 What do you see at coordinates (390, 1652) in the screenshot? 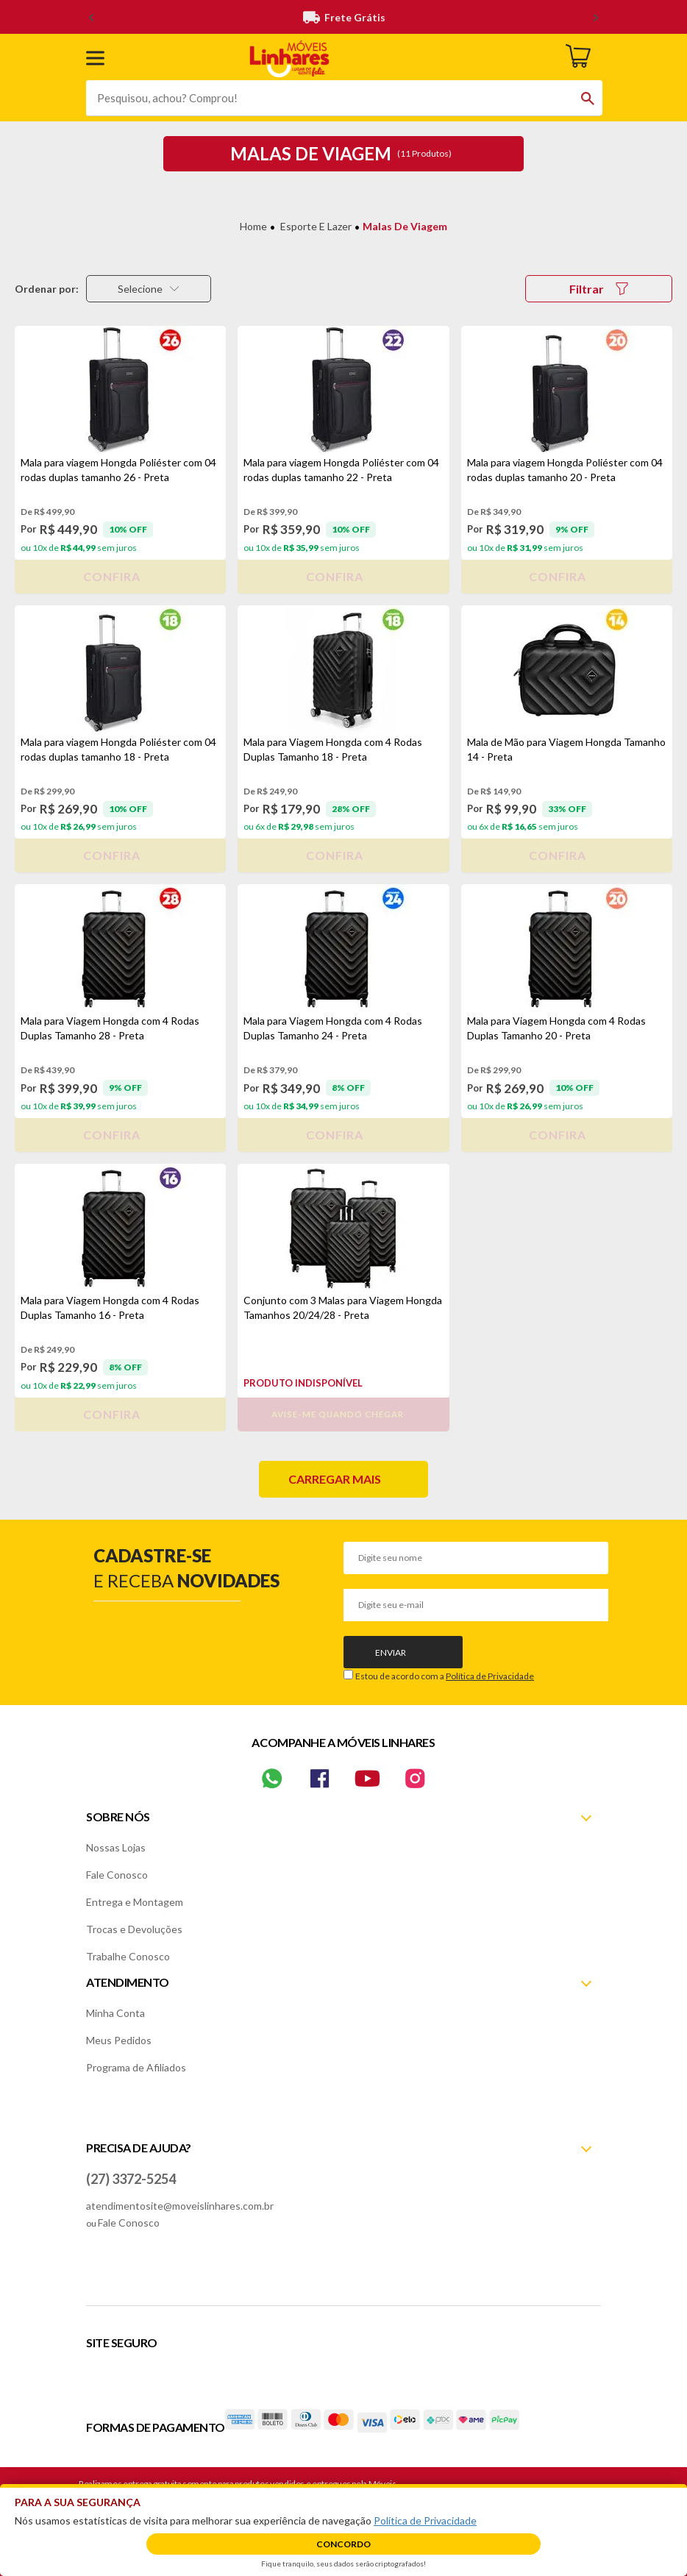
I see `Enviar` at bounding box center [390, 1652].